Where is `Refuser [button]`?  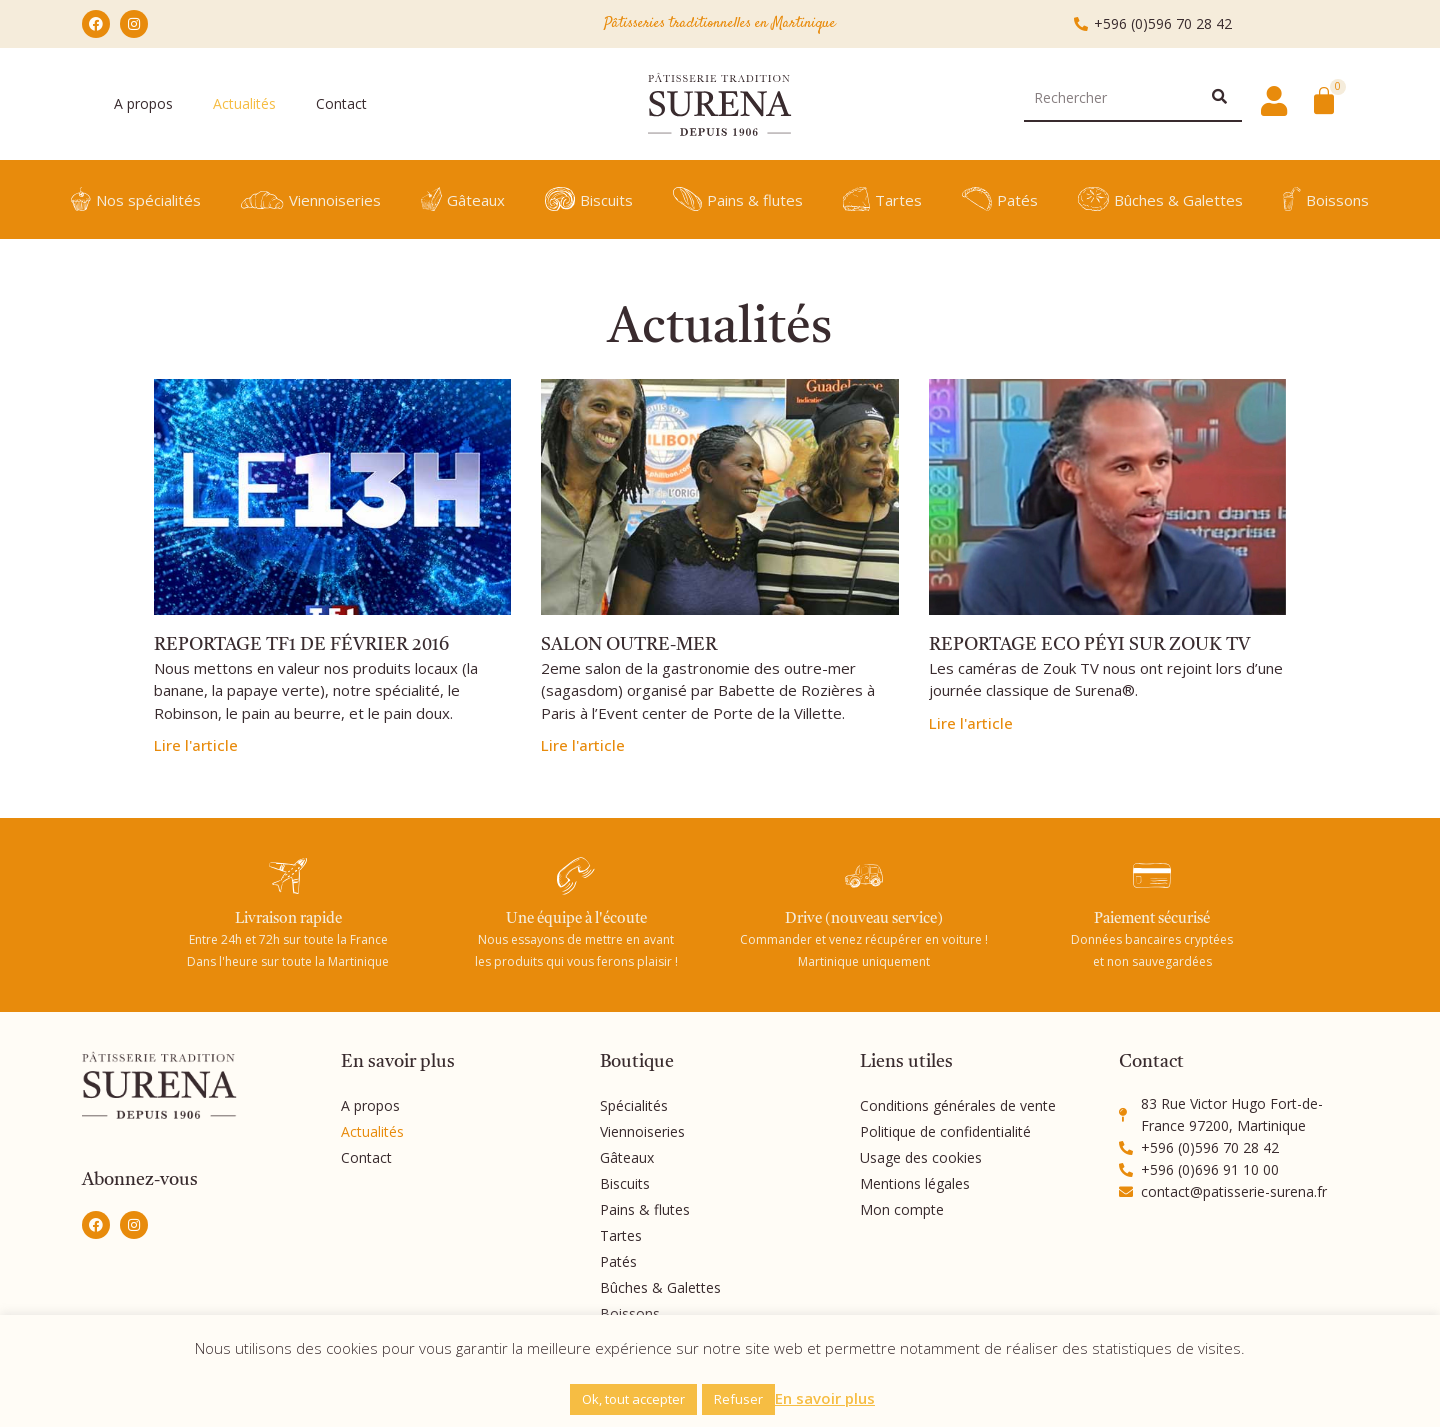 Refuser [button] is located at coordinates (738, 1399).